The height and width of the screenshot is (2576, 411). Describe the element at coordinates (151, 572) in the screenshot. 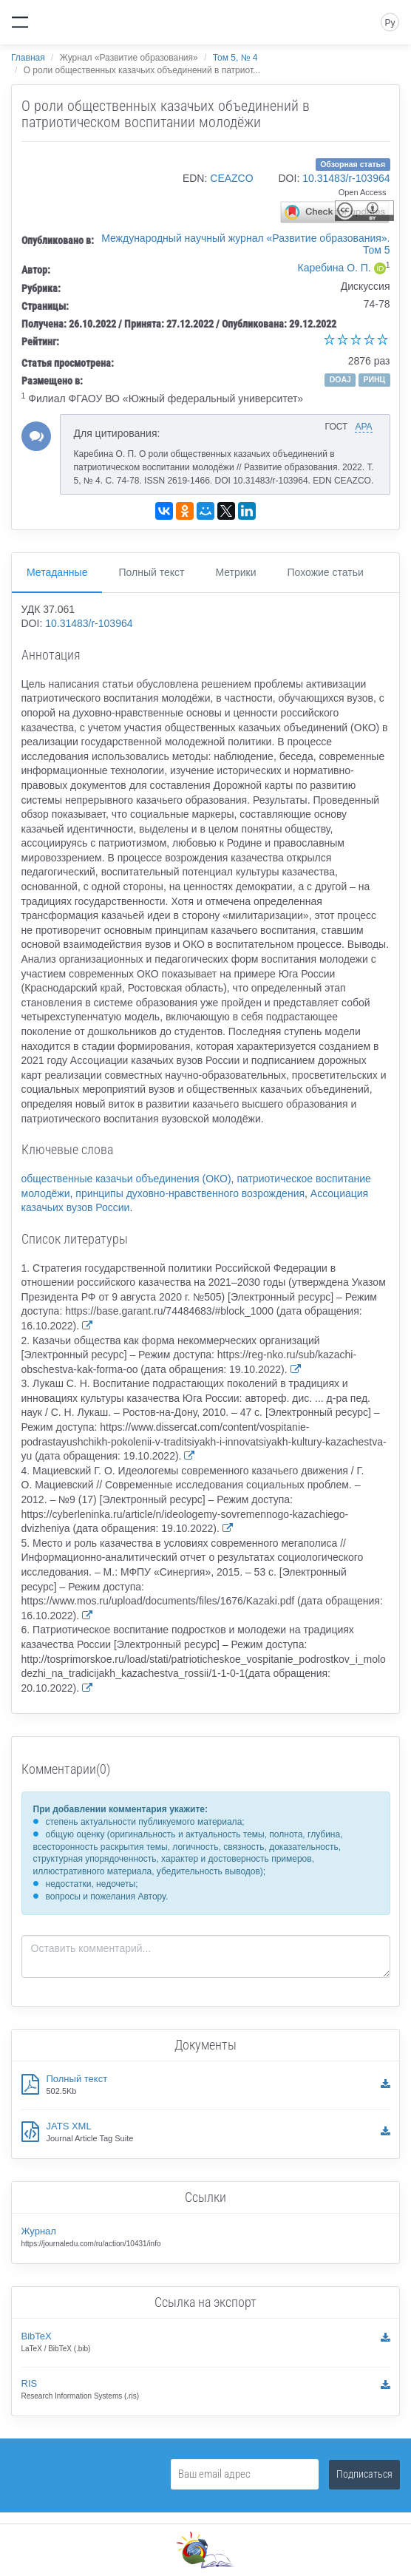

I see `Полный текст` at that location.